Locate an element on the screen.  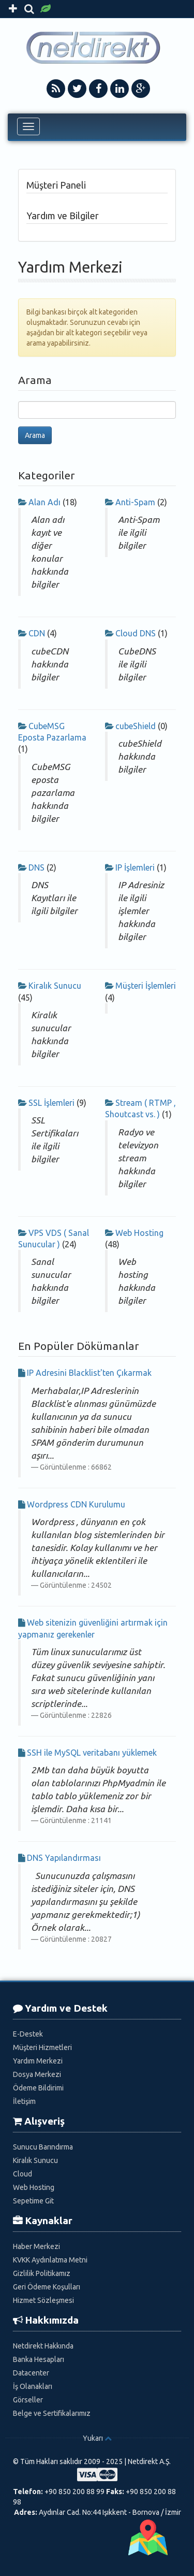
KVKK Aydınlatma Metni is located at coordinates (50, 2260).